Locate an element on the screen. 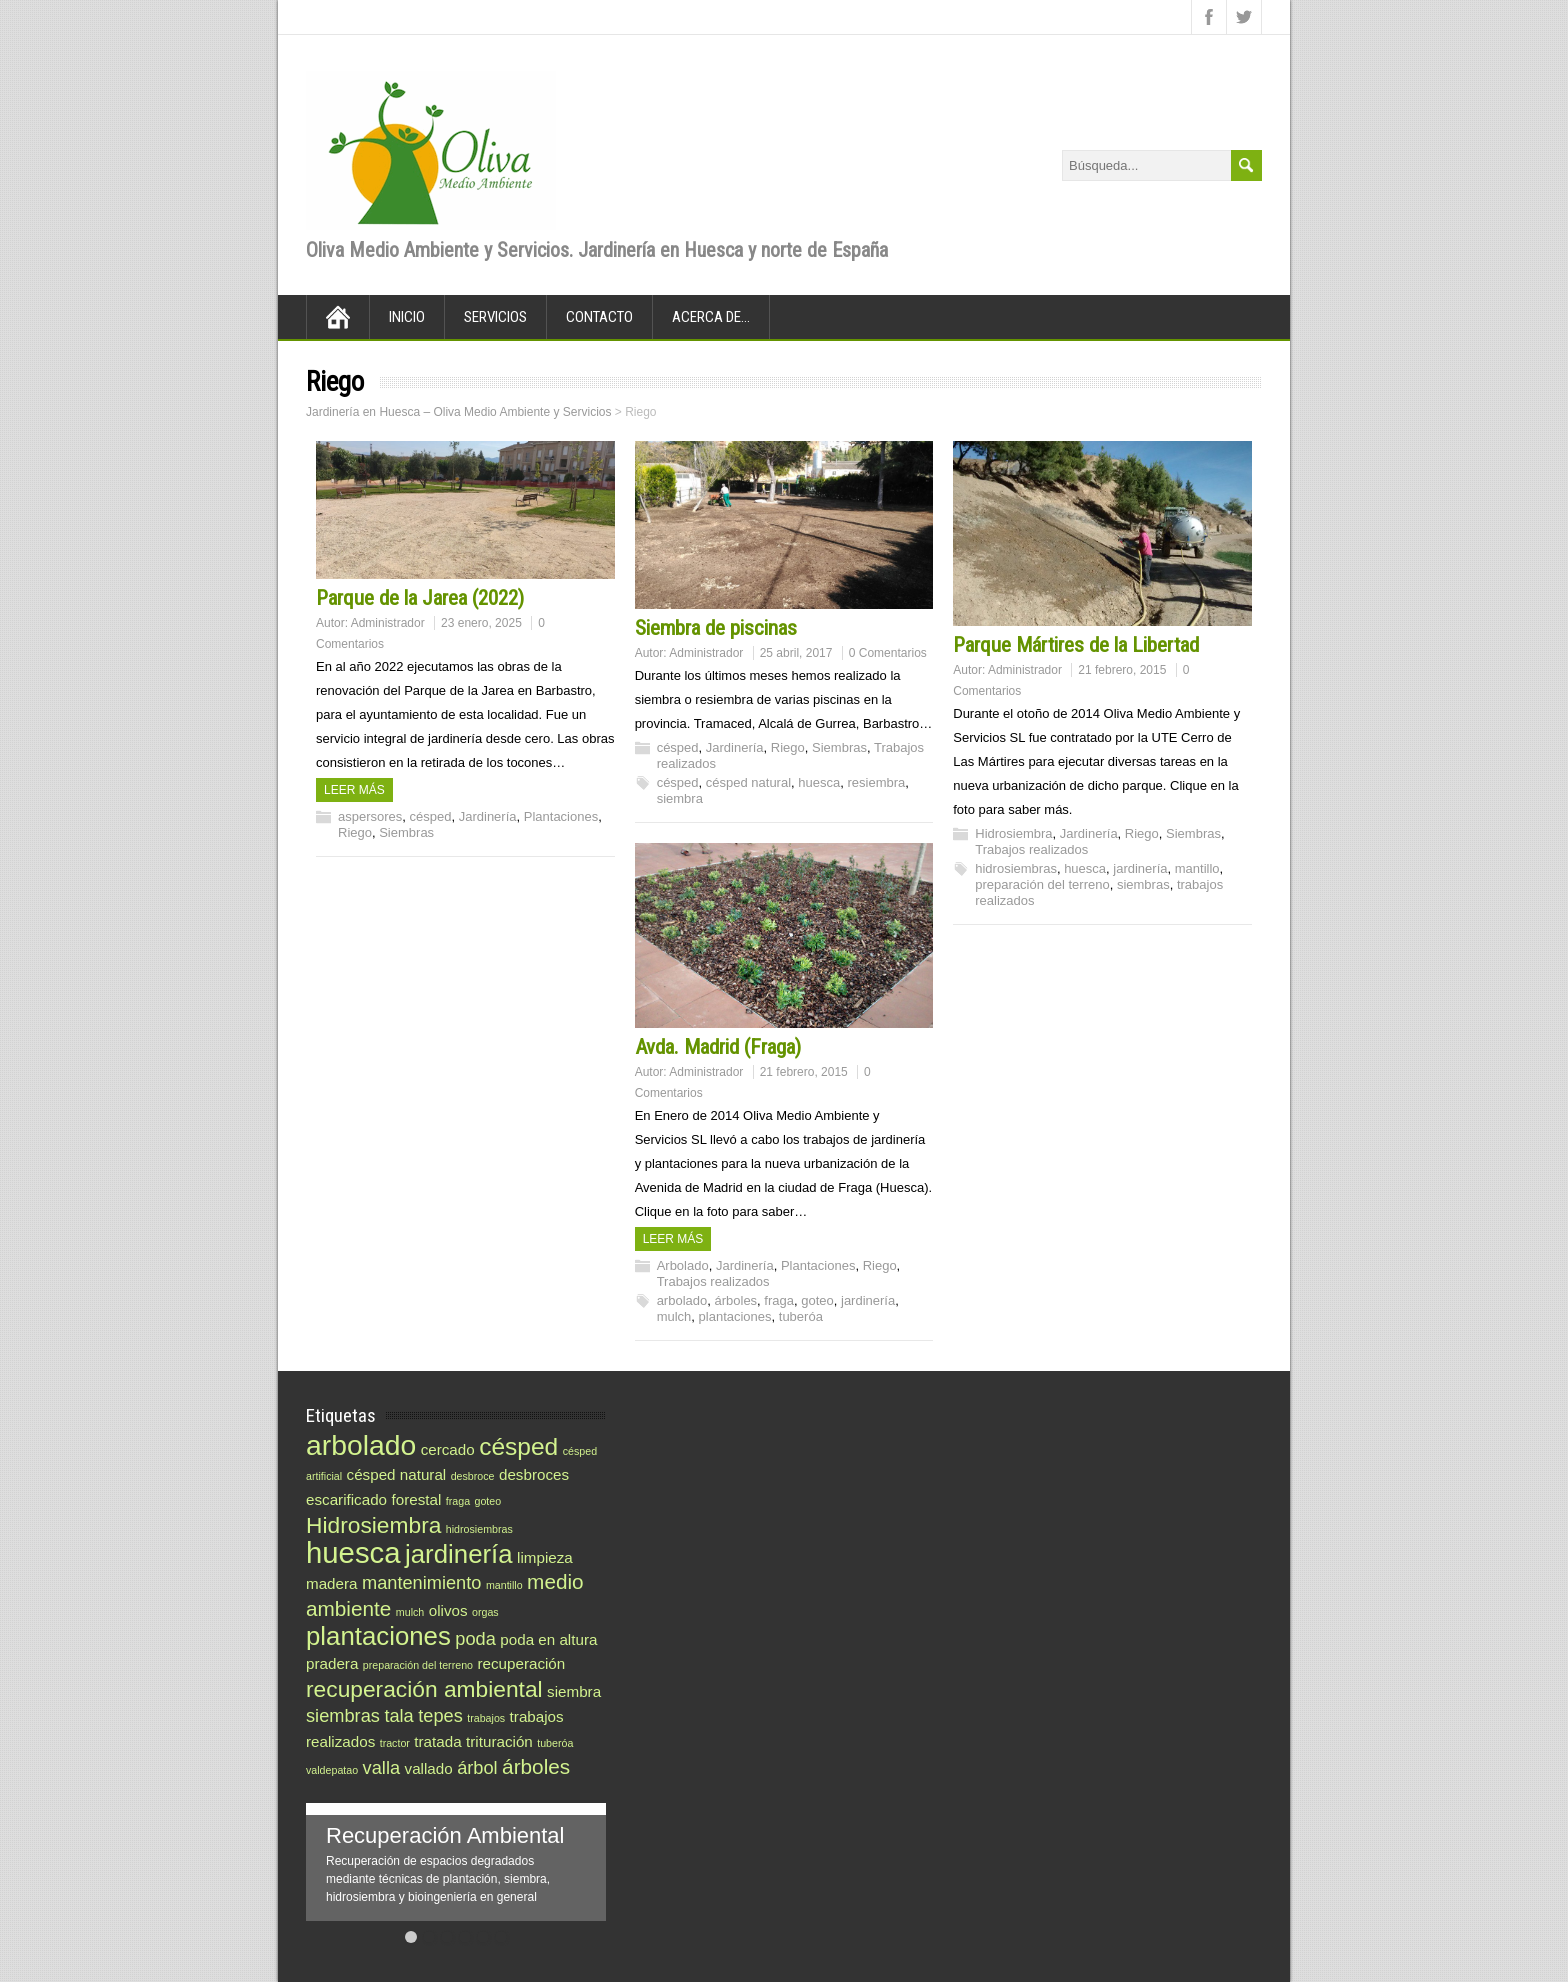 The image size is (1568, 1982). 21 febrero, 2015 is located at coordinates (1122, 670).